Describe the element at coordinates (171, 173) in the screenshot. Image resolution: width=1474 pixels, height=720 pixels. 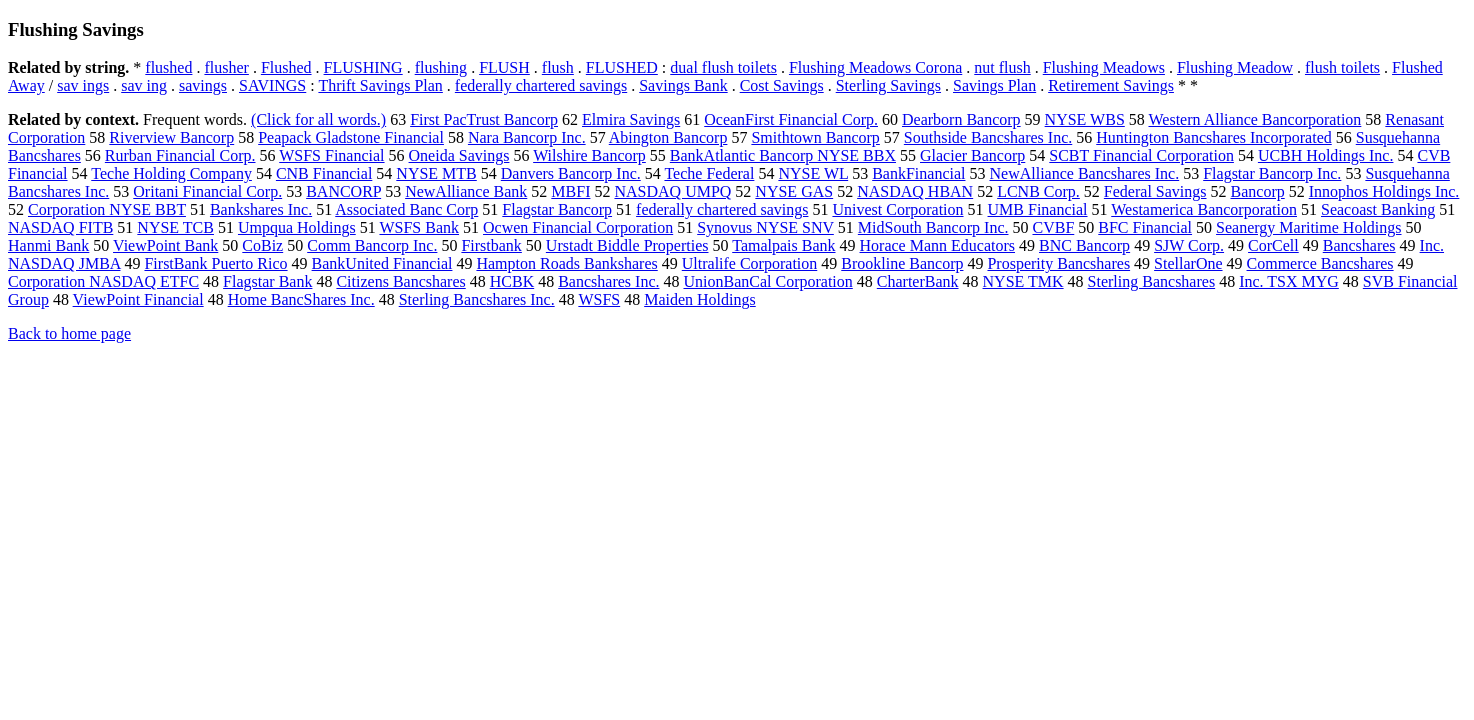
I see `Teche Holding Company` at that location.